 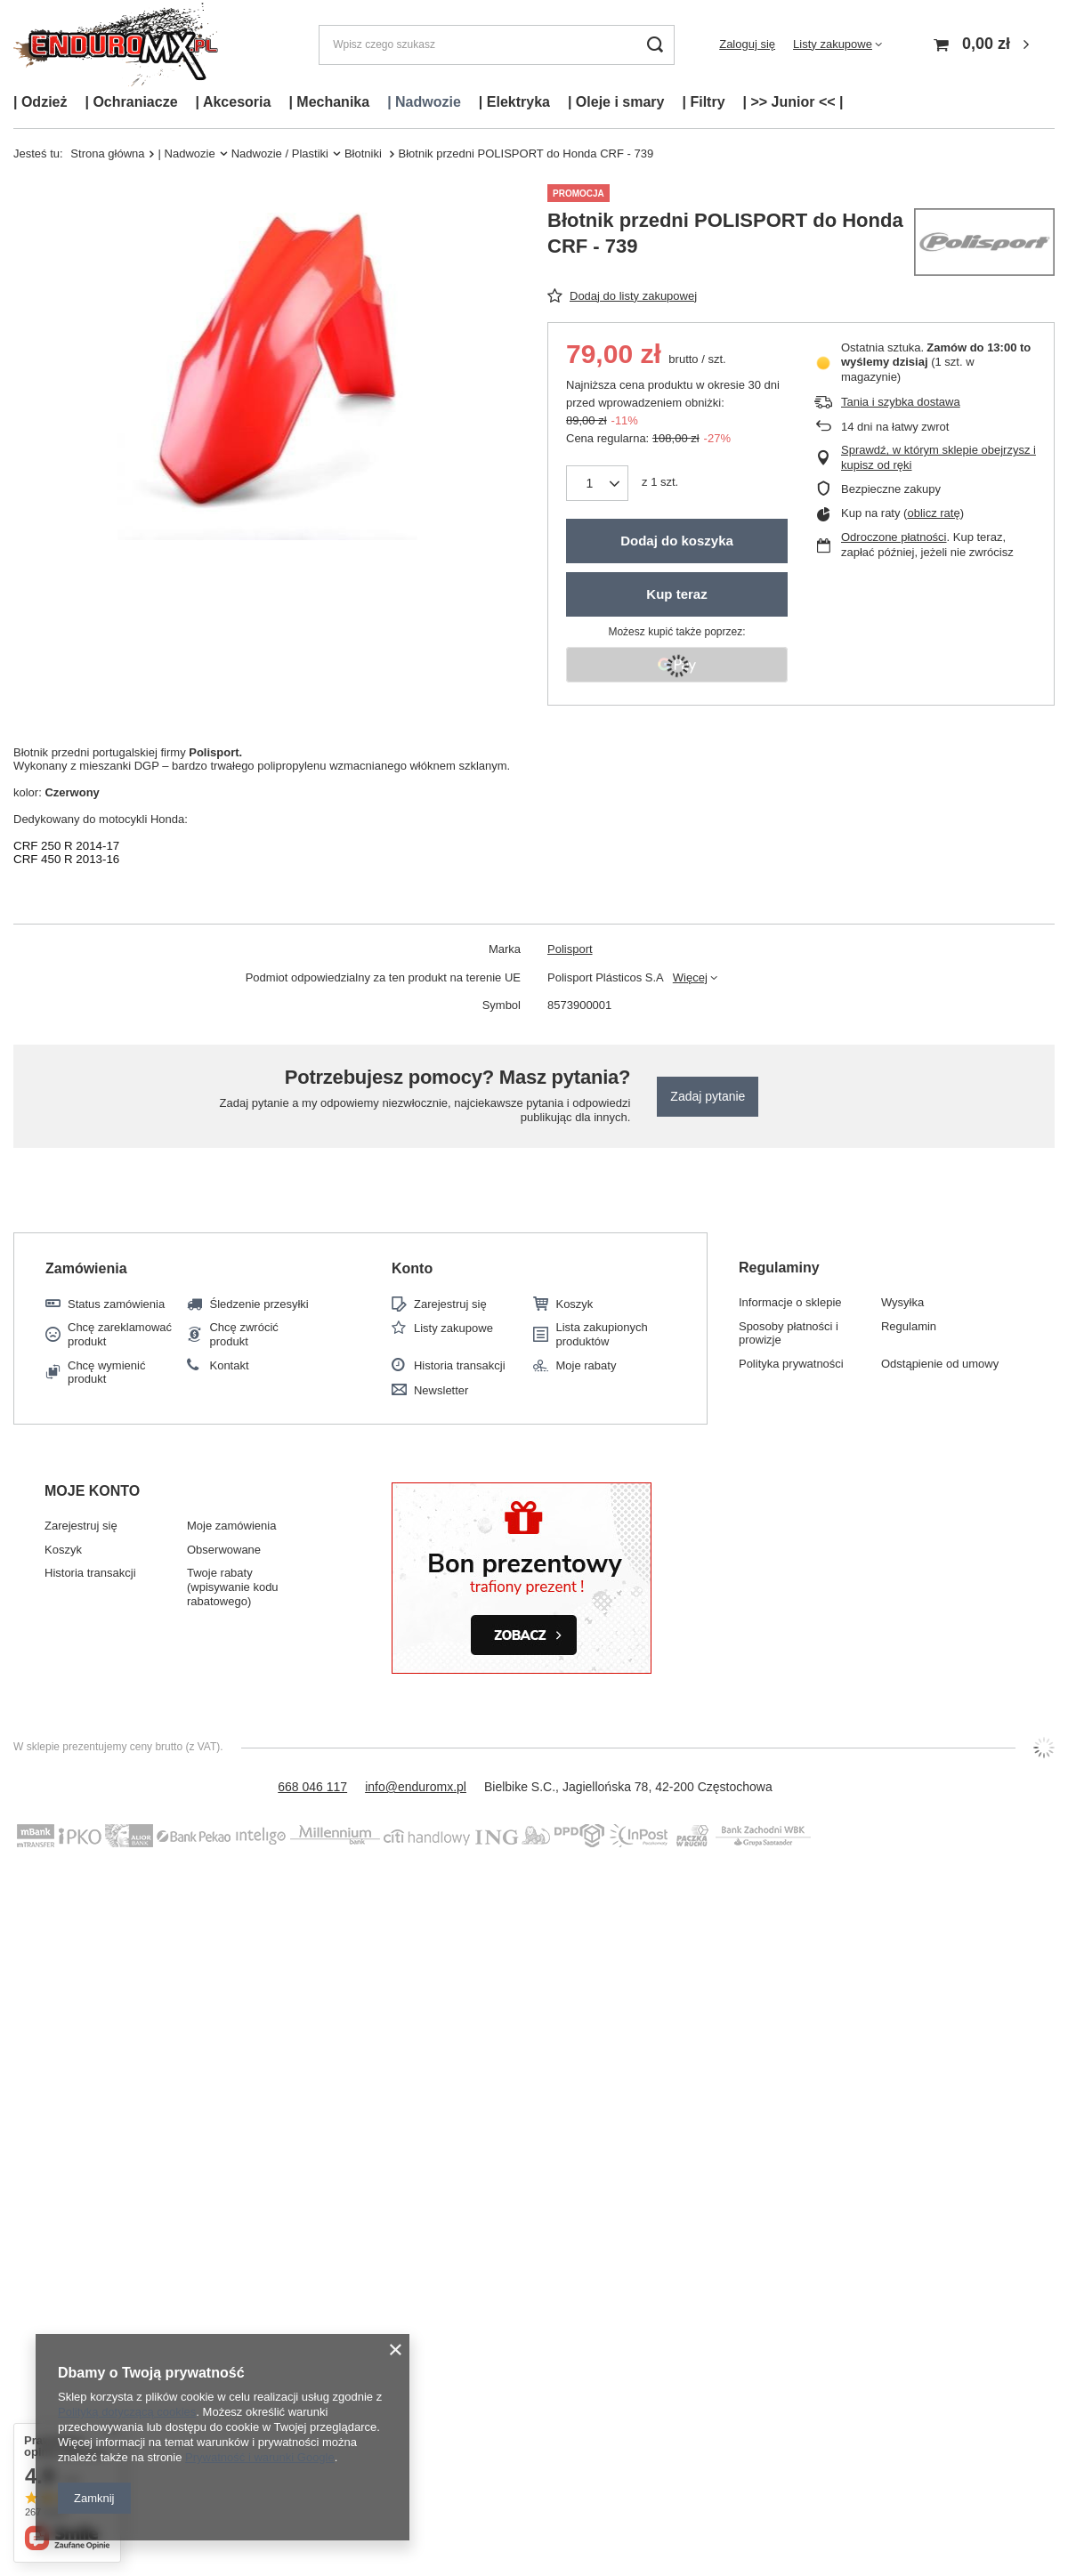 What do you see at coordinates (279, 153) in the screenshot?
I see `Nadwozie / Plastiki` at bounding box center [279, 153].